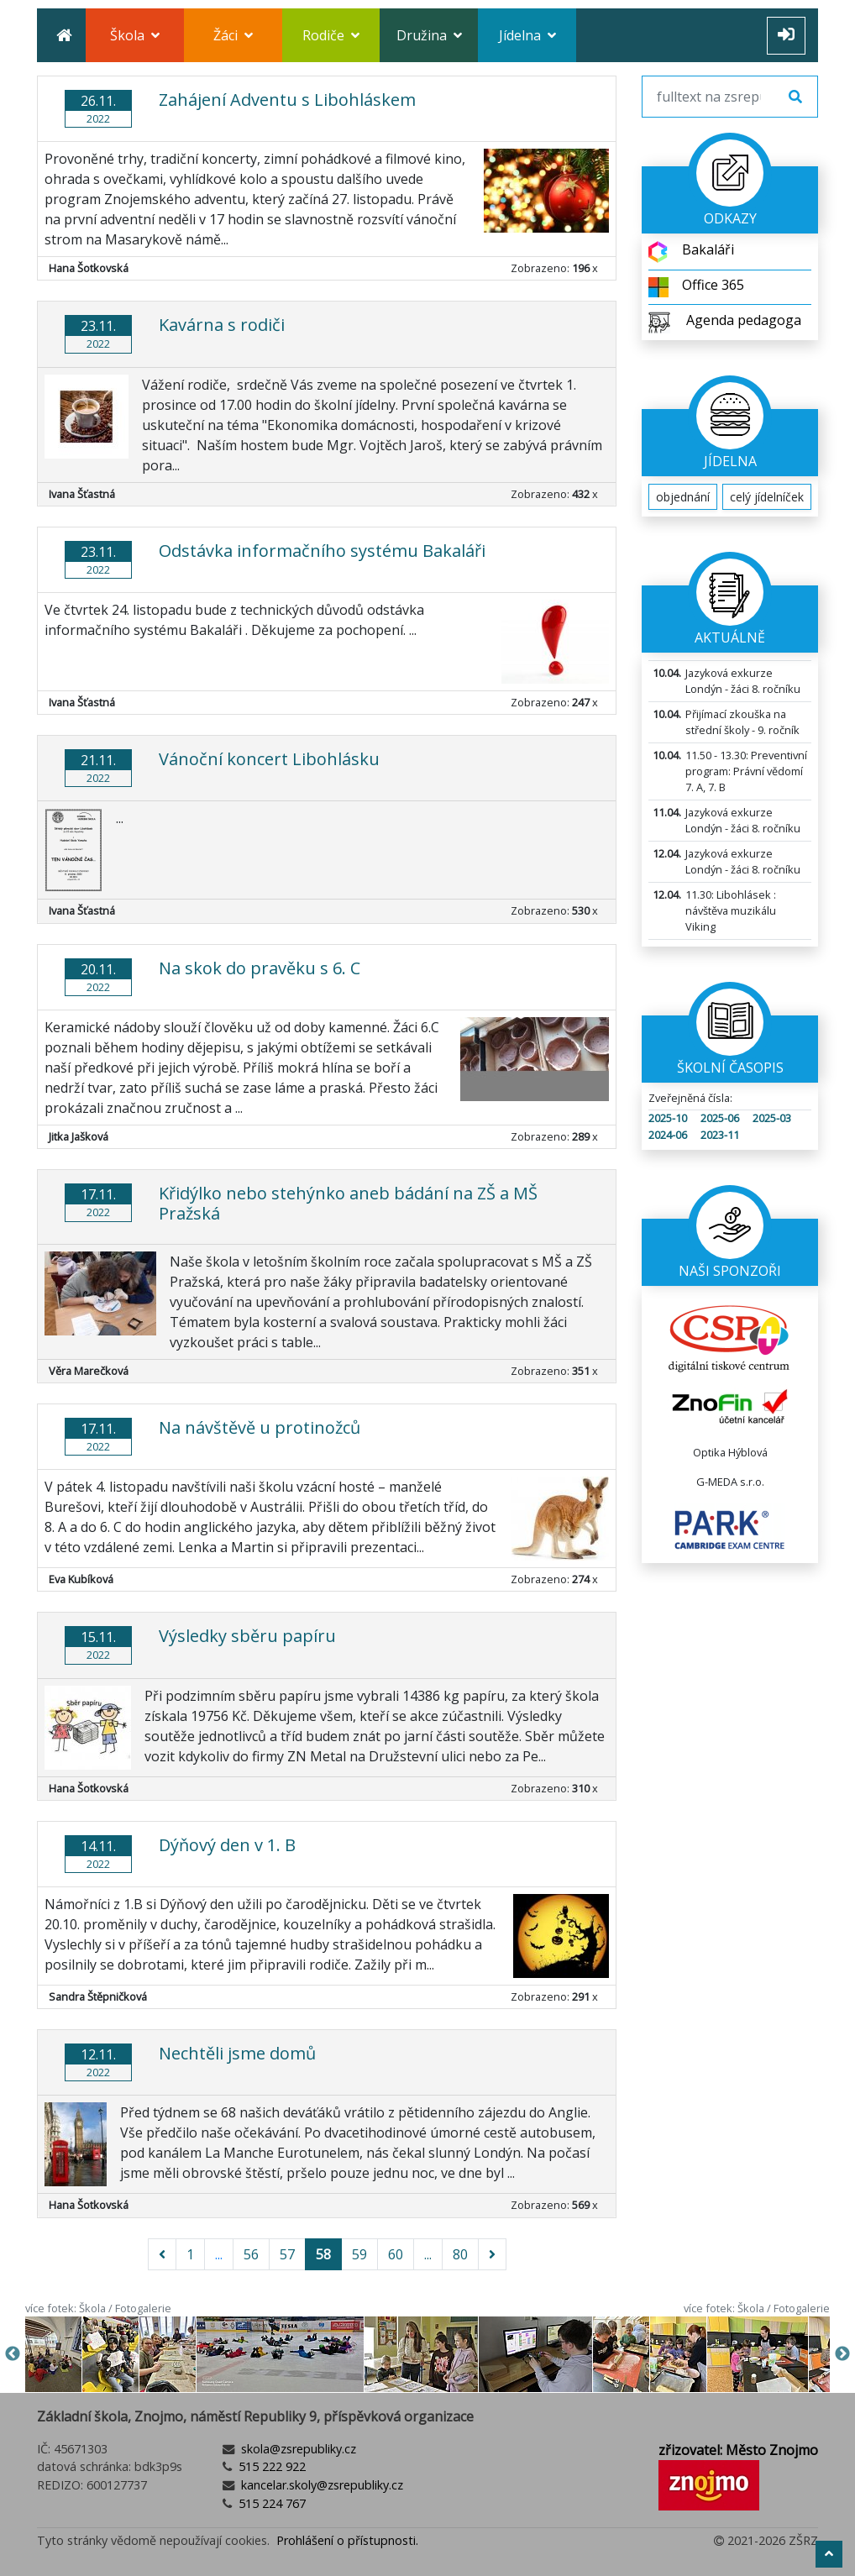 The width and height of the screenshot is (855, 2576). What do you see at coordinates (460, 2254) in the screenshot?
I see `80` at bounding box center [460, 2254].